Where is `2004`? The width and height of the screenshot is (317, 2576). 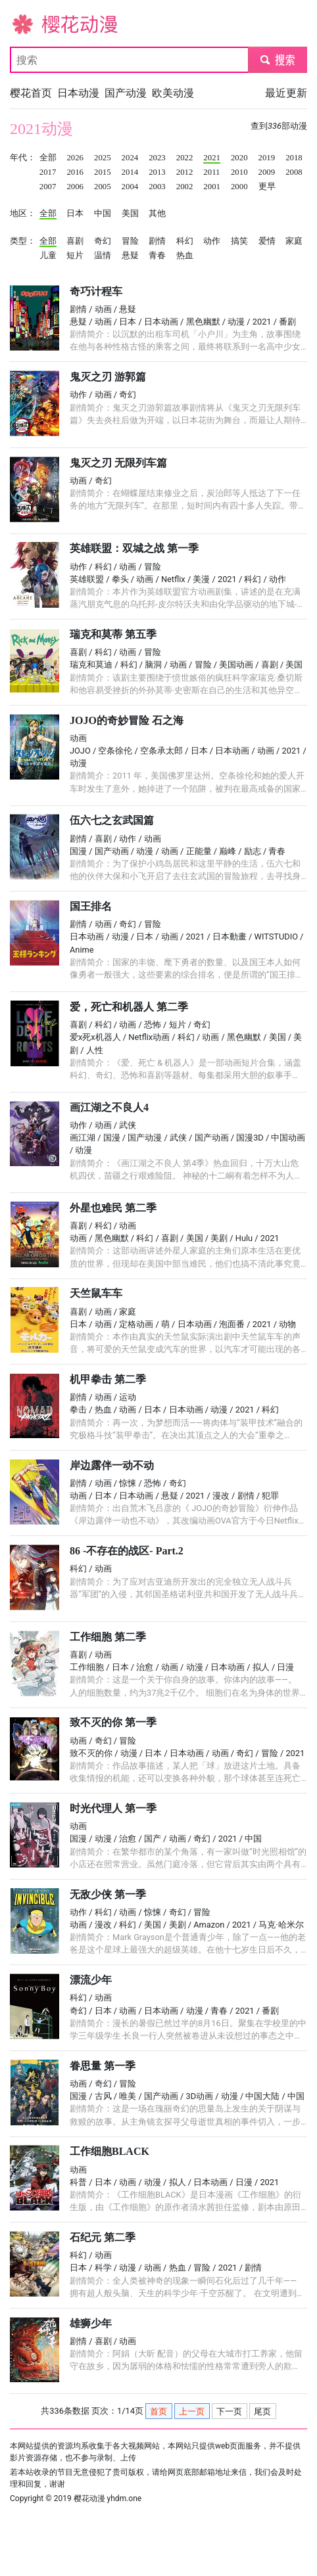
2004 is located at coordinates (130, 186).